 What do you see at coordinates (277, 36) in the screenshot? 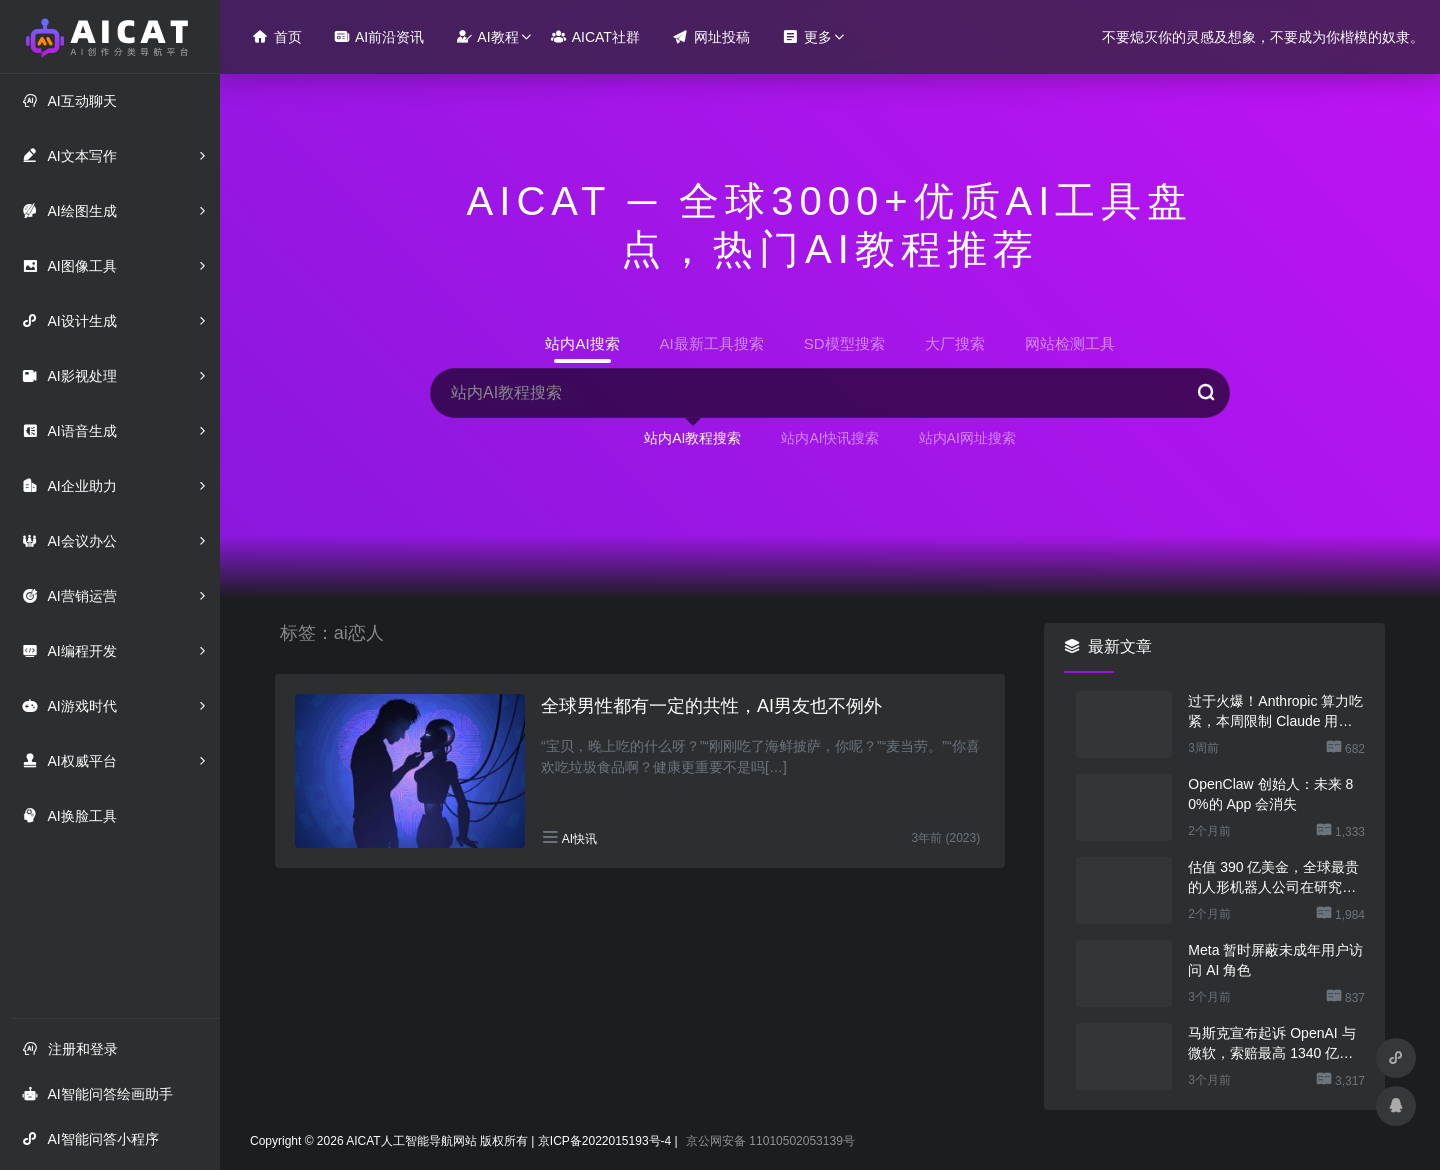
I see `首页` at bounding box center [277, 36].